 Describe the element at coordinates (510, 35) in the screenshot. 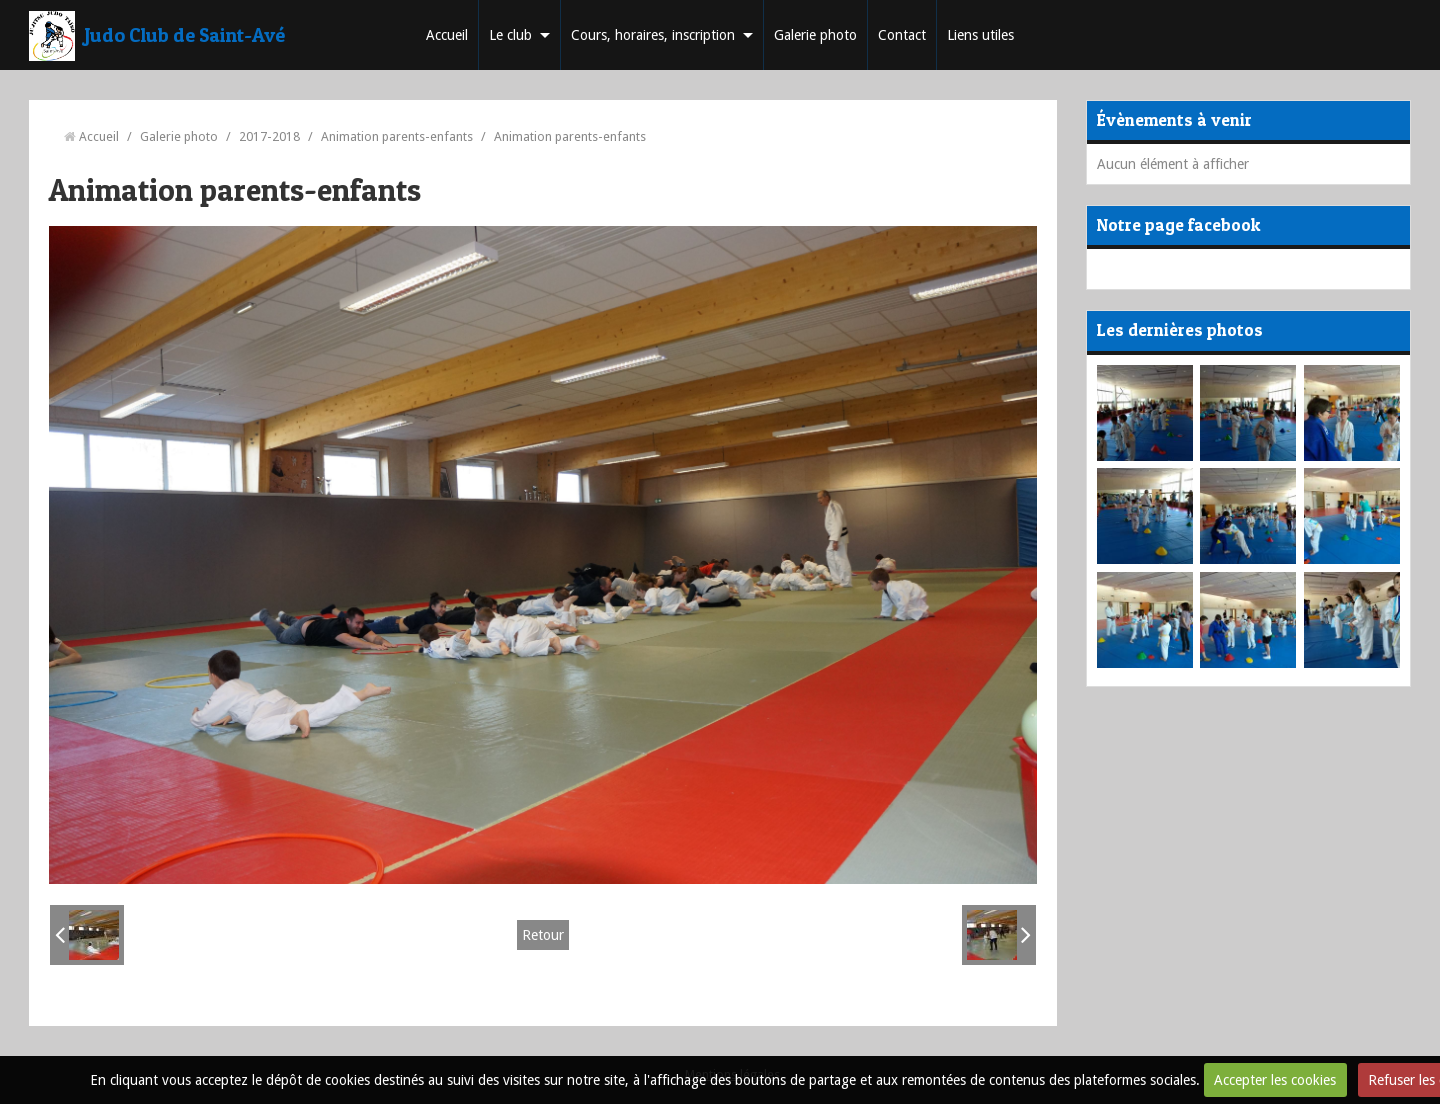

I see `Le club` at that location.